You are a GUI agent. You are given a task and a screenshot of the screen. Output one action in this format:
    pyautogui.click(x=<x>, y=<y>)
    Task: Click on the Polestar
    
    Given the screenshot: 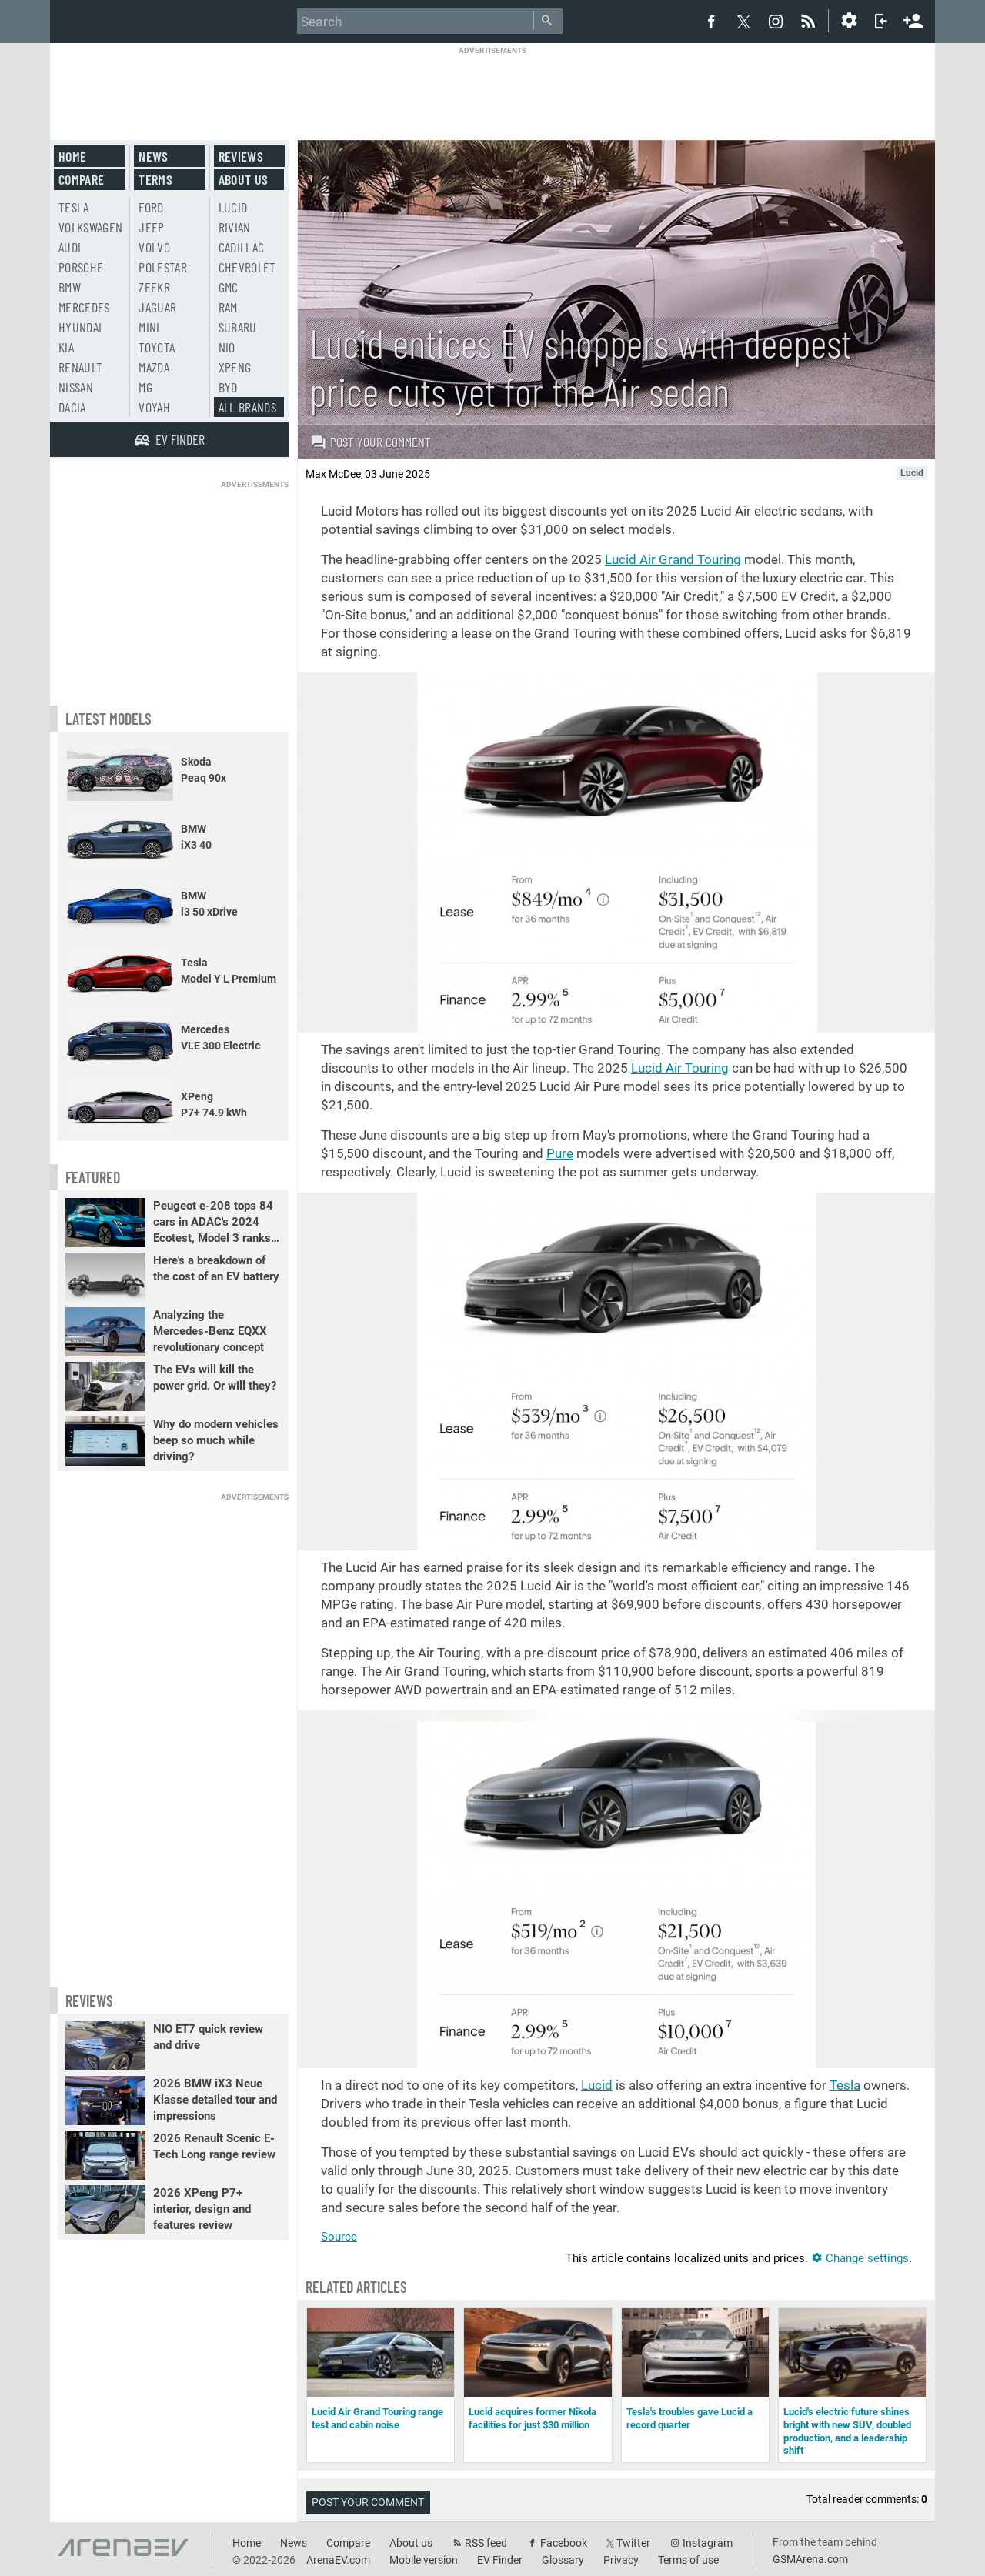 What is the action you would take?
    pyautogui.click(x=163, y=267)
    